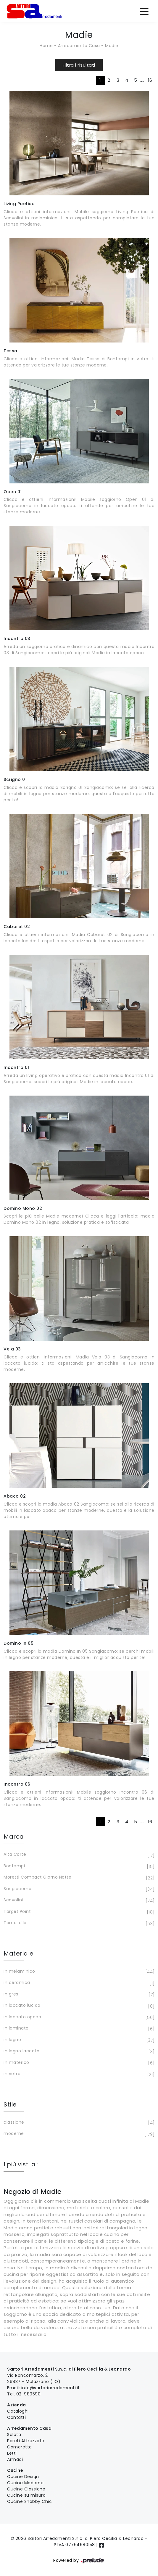  Describe the element at coordinates (78, 2005) in the screenshot. I see `in laccato lucido` at that location.